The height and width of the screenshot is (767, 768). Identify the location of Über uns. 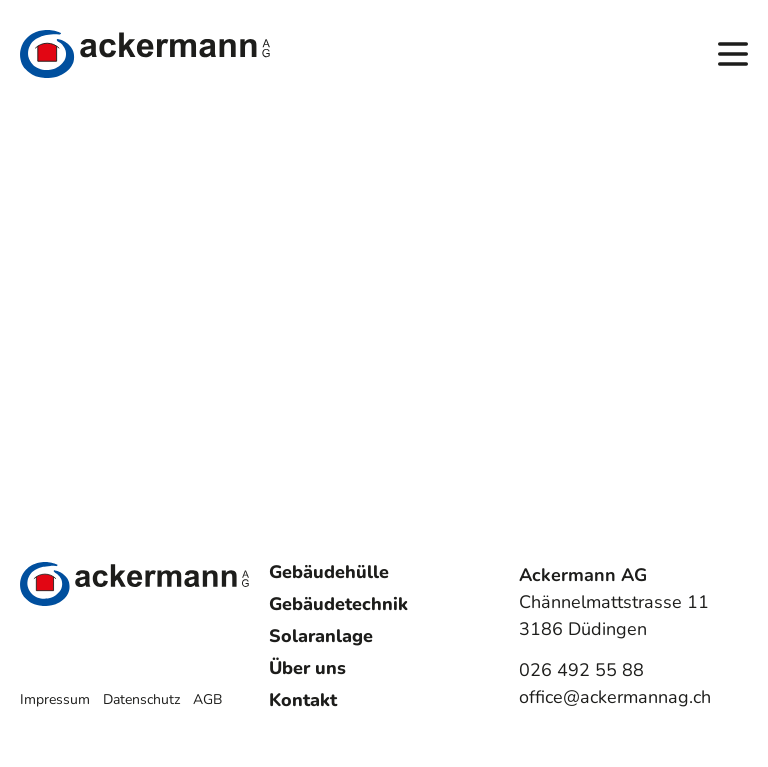
(307, 668).